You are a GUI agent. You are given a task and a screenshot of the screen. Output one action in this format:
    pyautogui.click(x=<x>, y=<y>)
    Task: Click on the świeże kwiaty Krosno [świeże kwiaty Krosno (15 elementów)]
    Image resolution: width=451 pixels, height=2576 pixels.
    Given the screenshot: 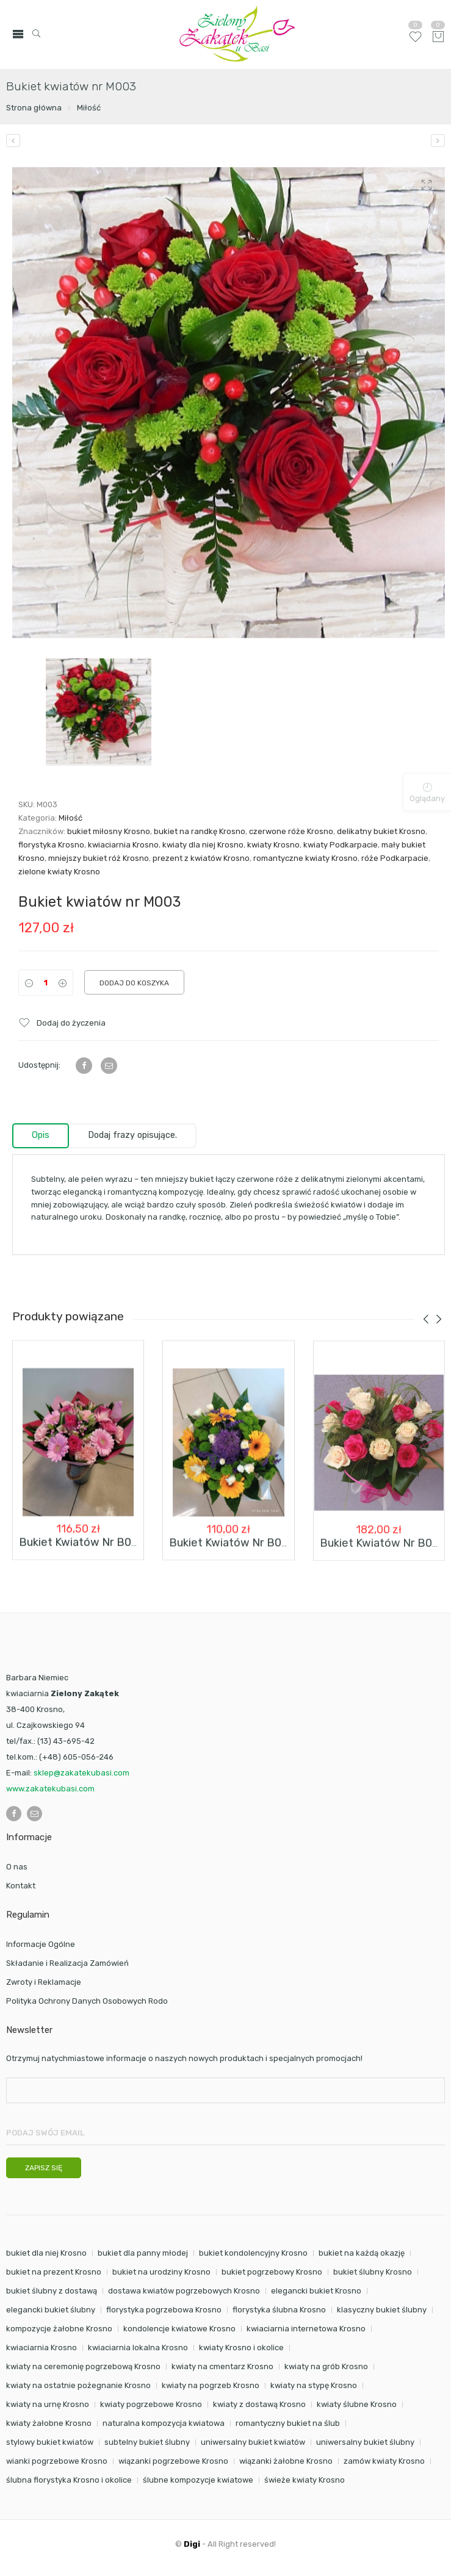 What is the action you would take?
    pyautogui.click(x=304, y=2479)
    